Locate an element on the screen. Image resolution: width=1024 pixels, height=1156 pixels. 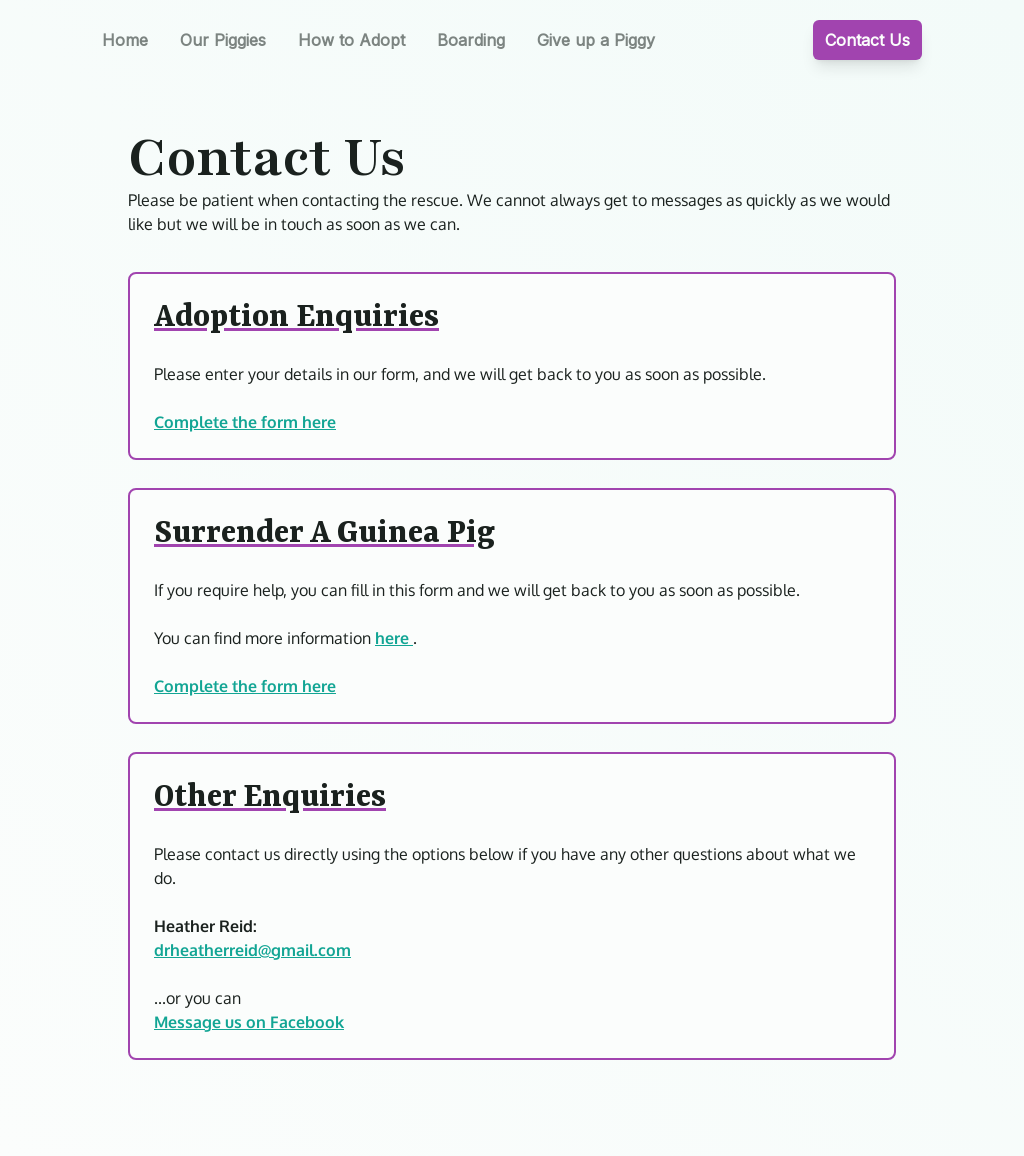
Complete the form here is located at coordinates (245, 422).